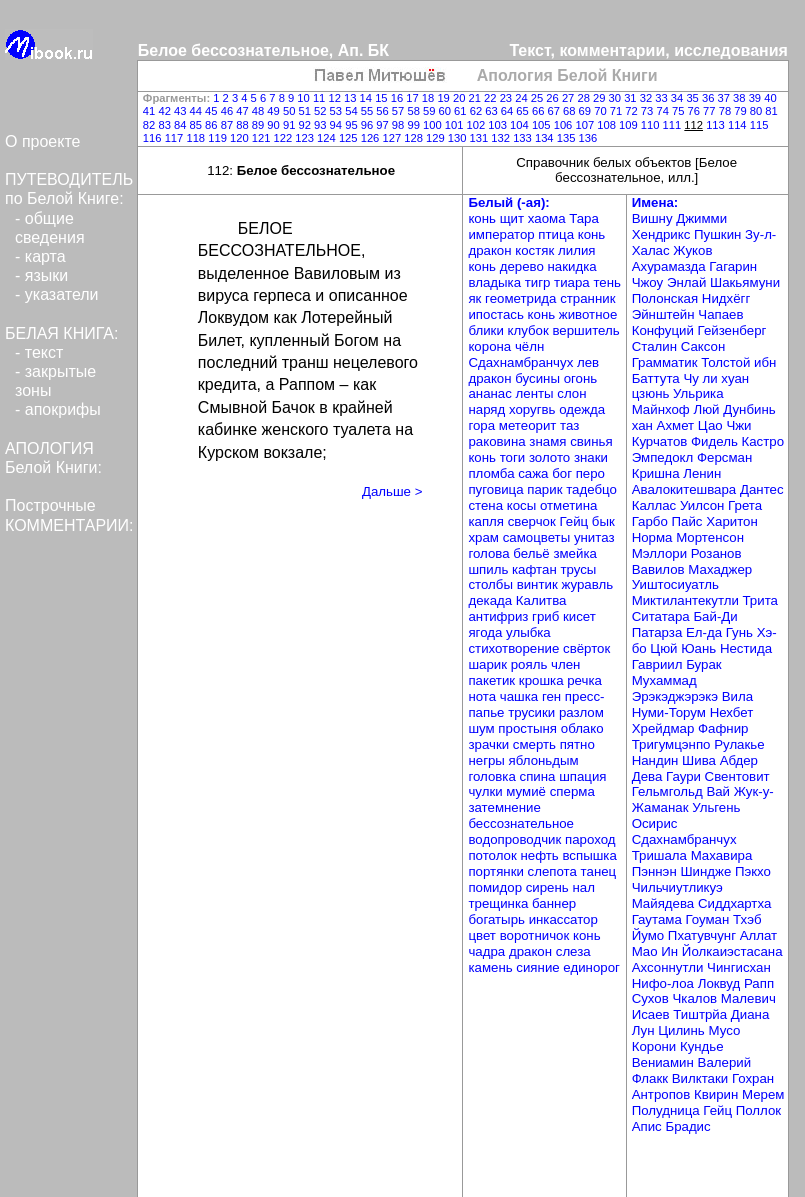 This screenshot has height=1197, width=805. I want to click on Хрейдмар, so click(665, 728).